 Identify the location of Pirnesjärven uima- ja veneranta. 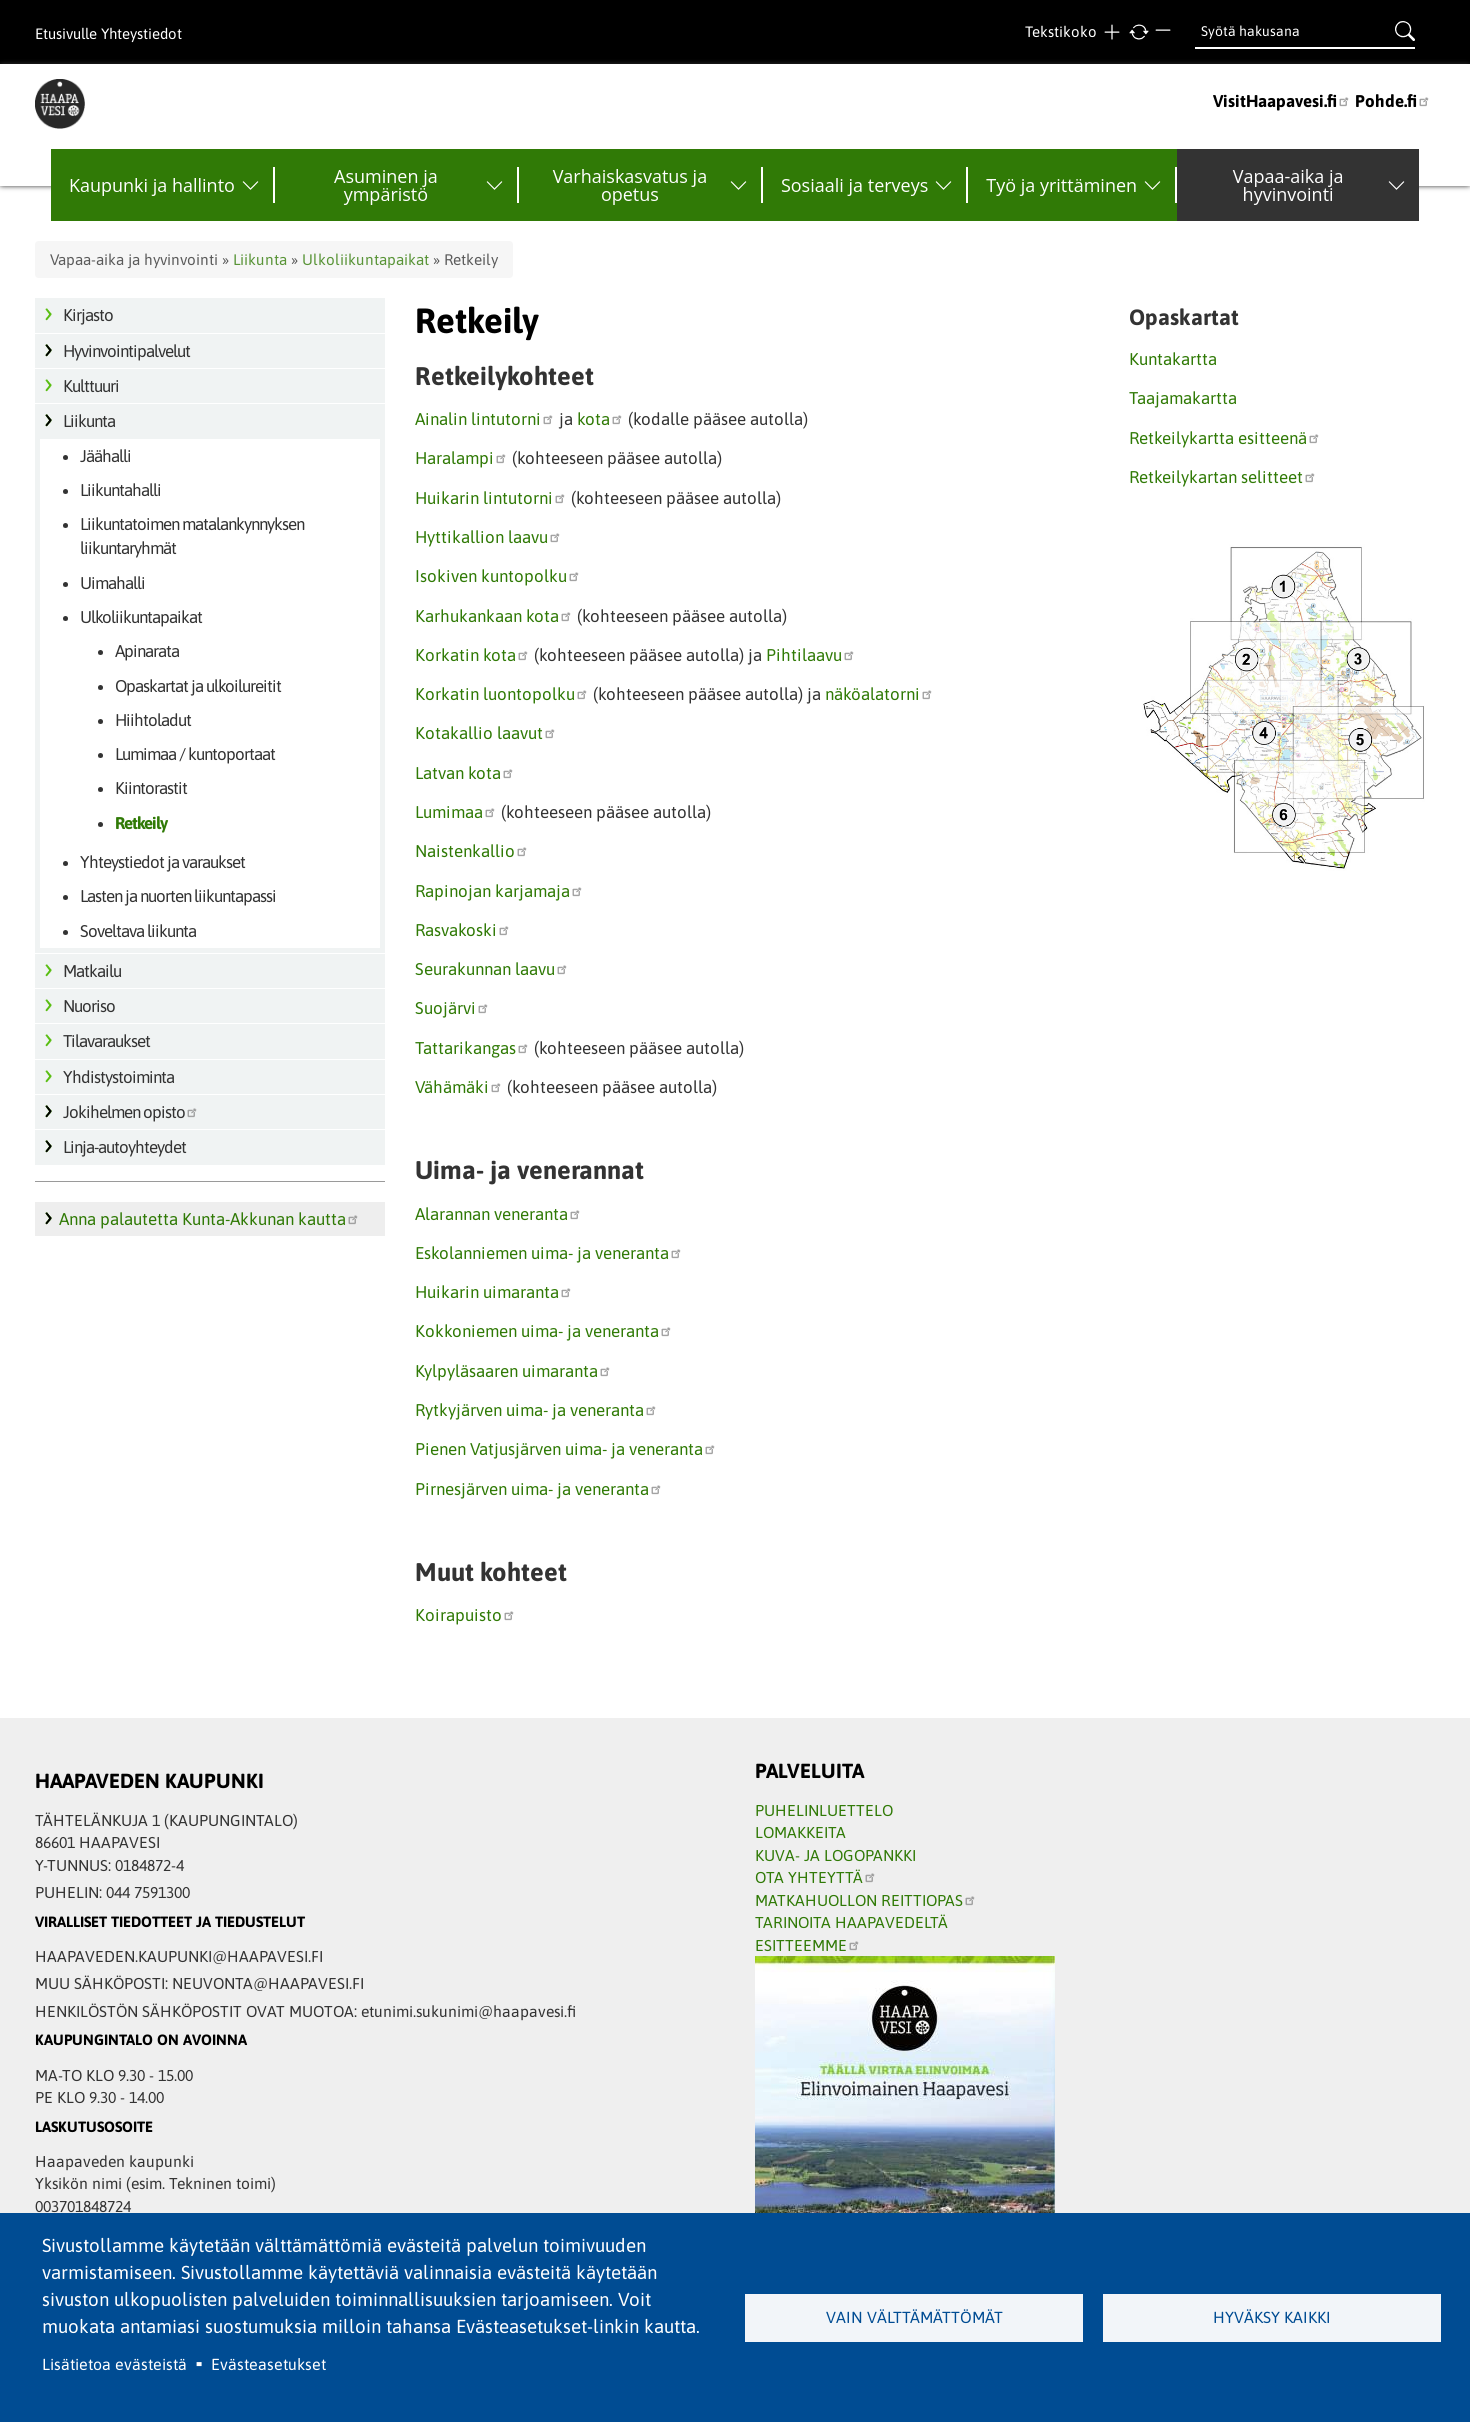
(539, 1489).